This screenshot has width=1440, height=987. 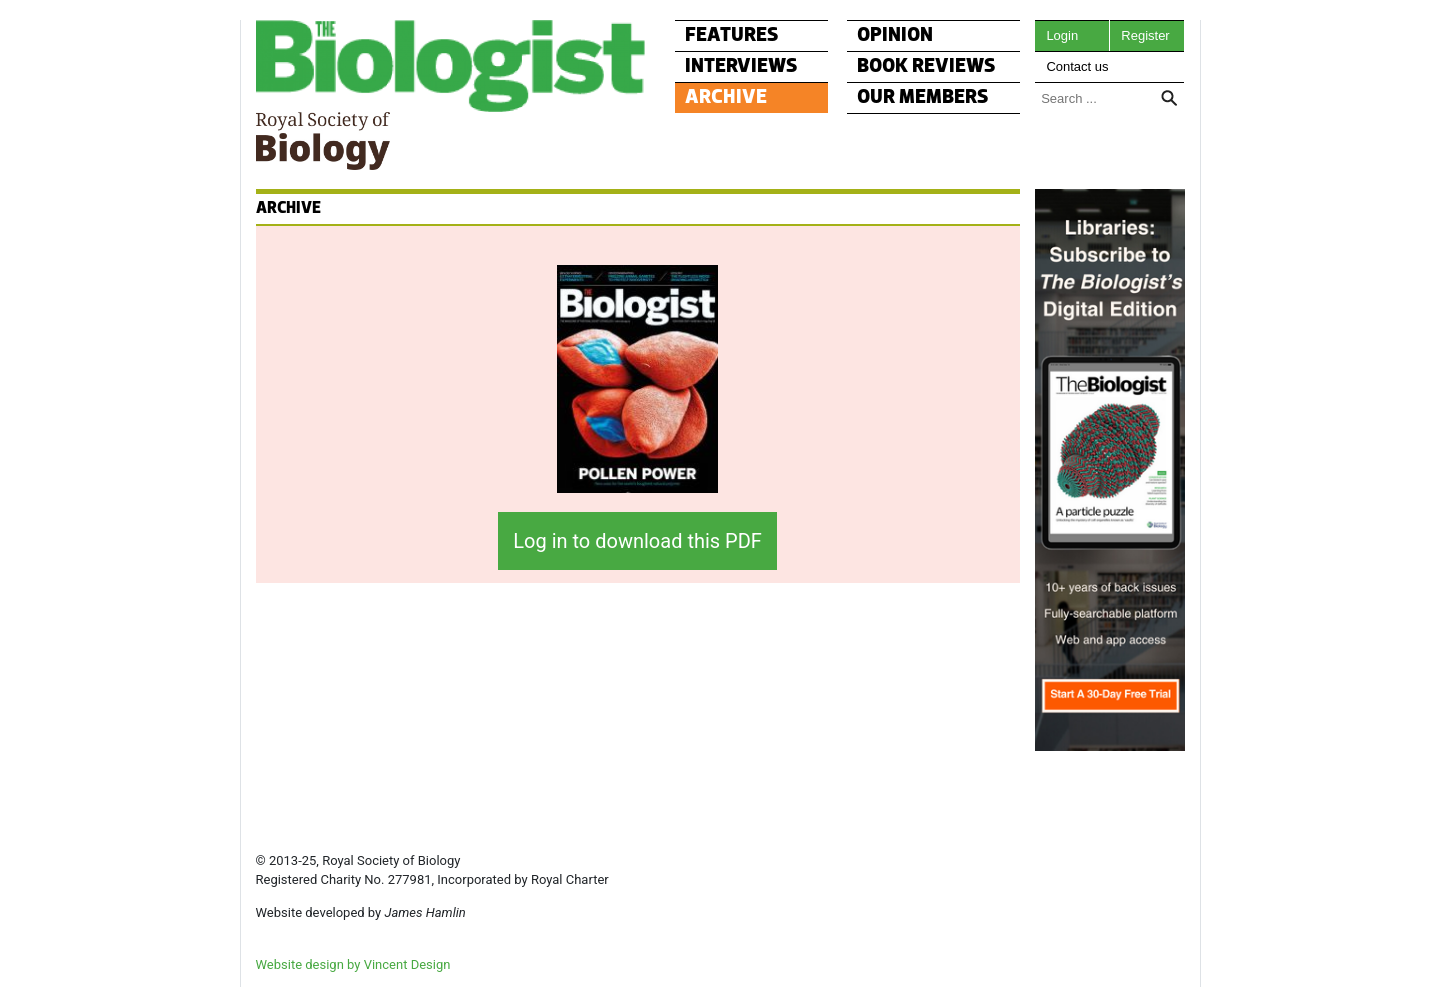 I want to click on FEATURES, so click(x=732, y=35).